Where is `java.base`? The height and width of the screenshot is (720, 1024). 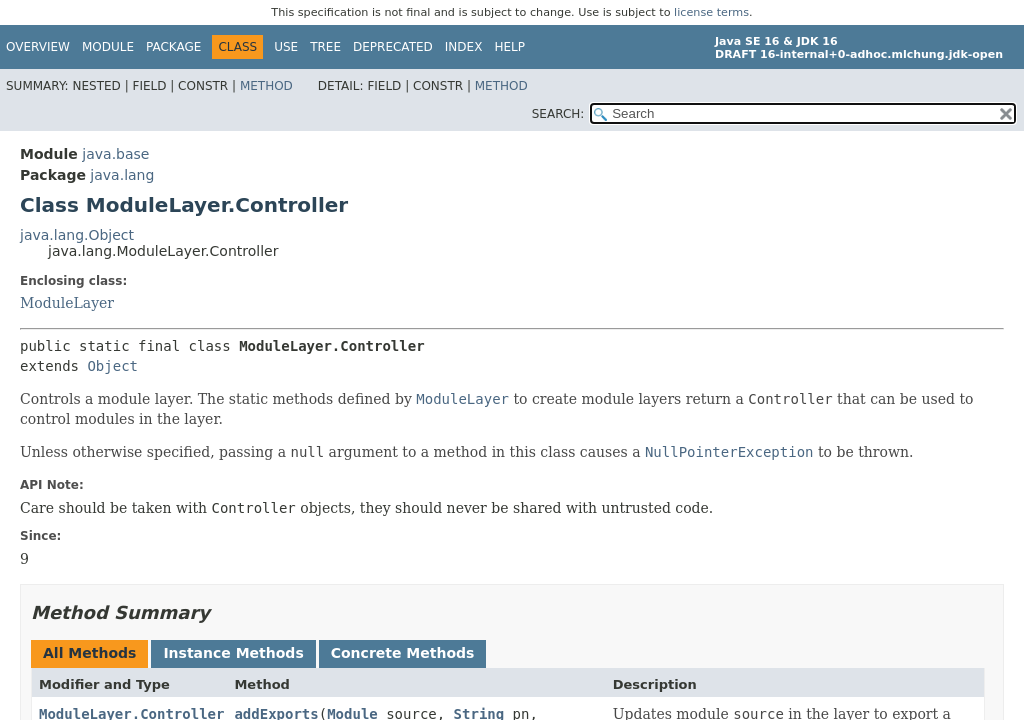 java.base is located at coordinates (115, 154).